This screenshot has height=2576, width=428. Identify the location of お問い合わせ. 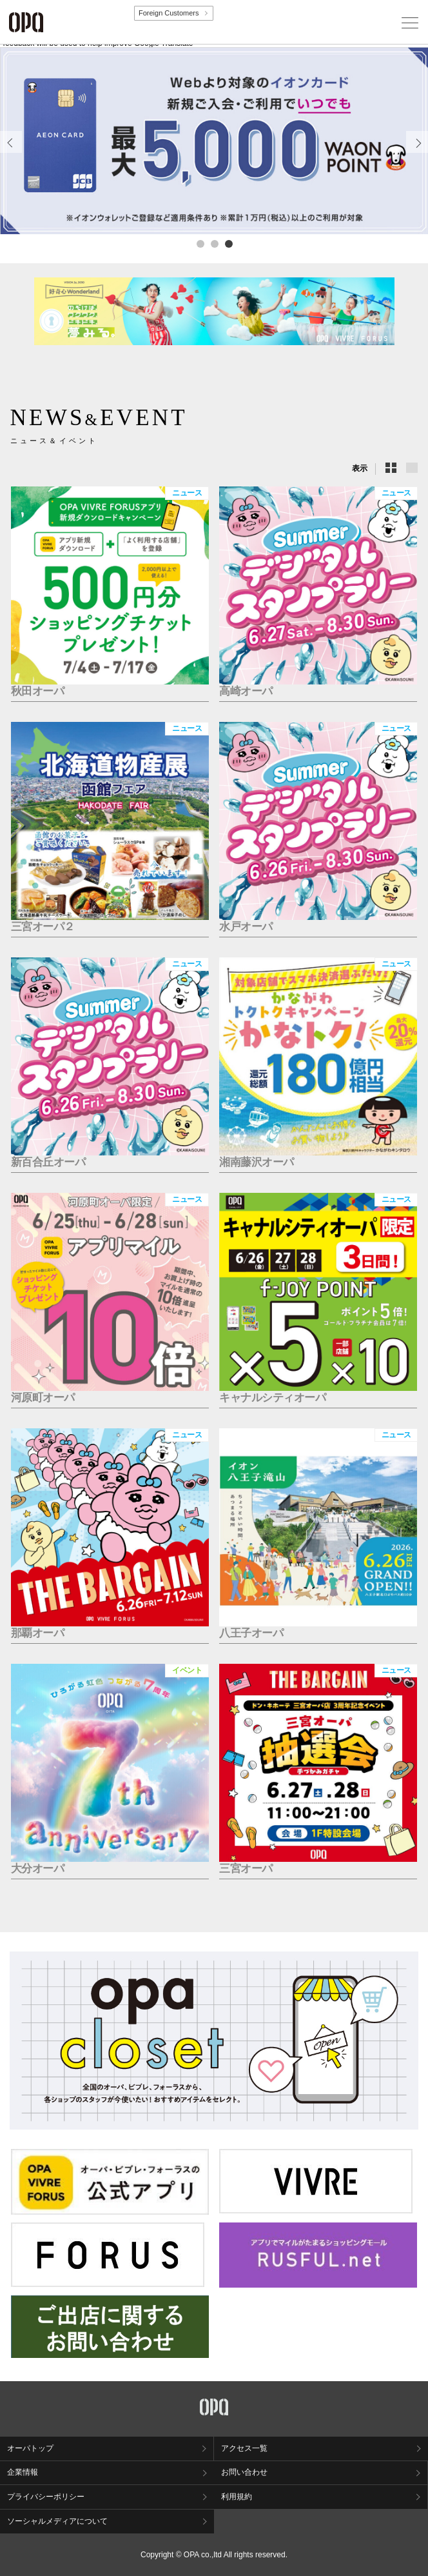
(244, 2472).